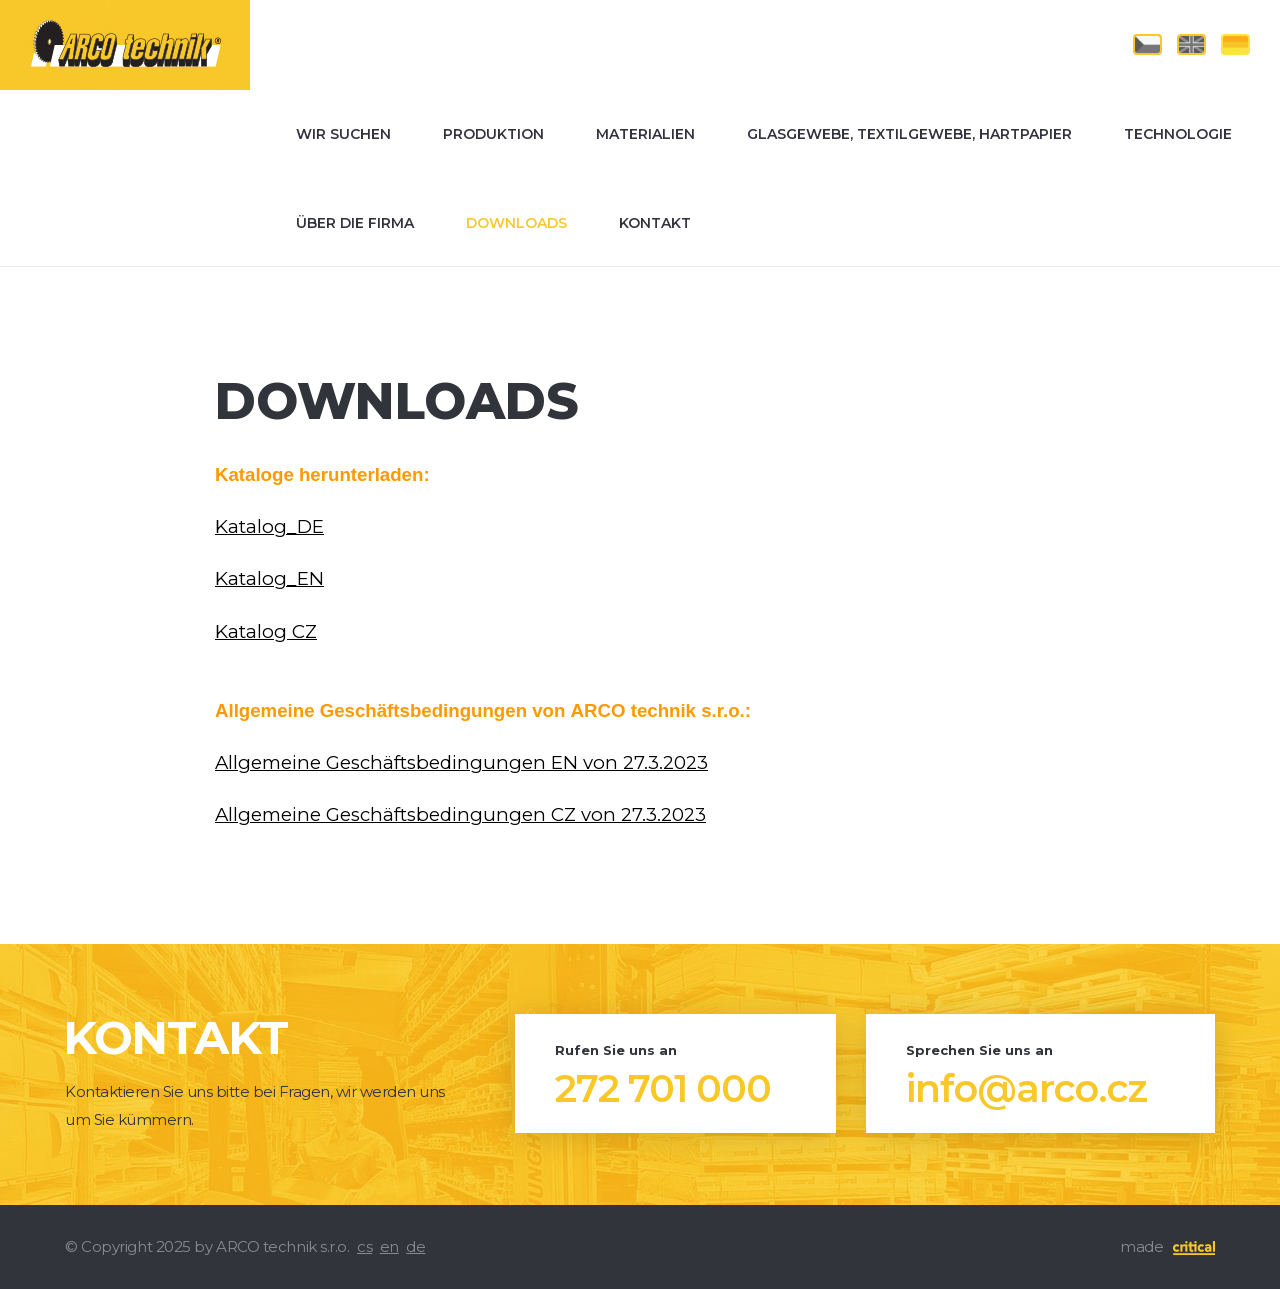  I want to click on info@arco.cz, so click(1026, 1089).